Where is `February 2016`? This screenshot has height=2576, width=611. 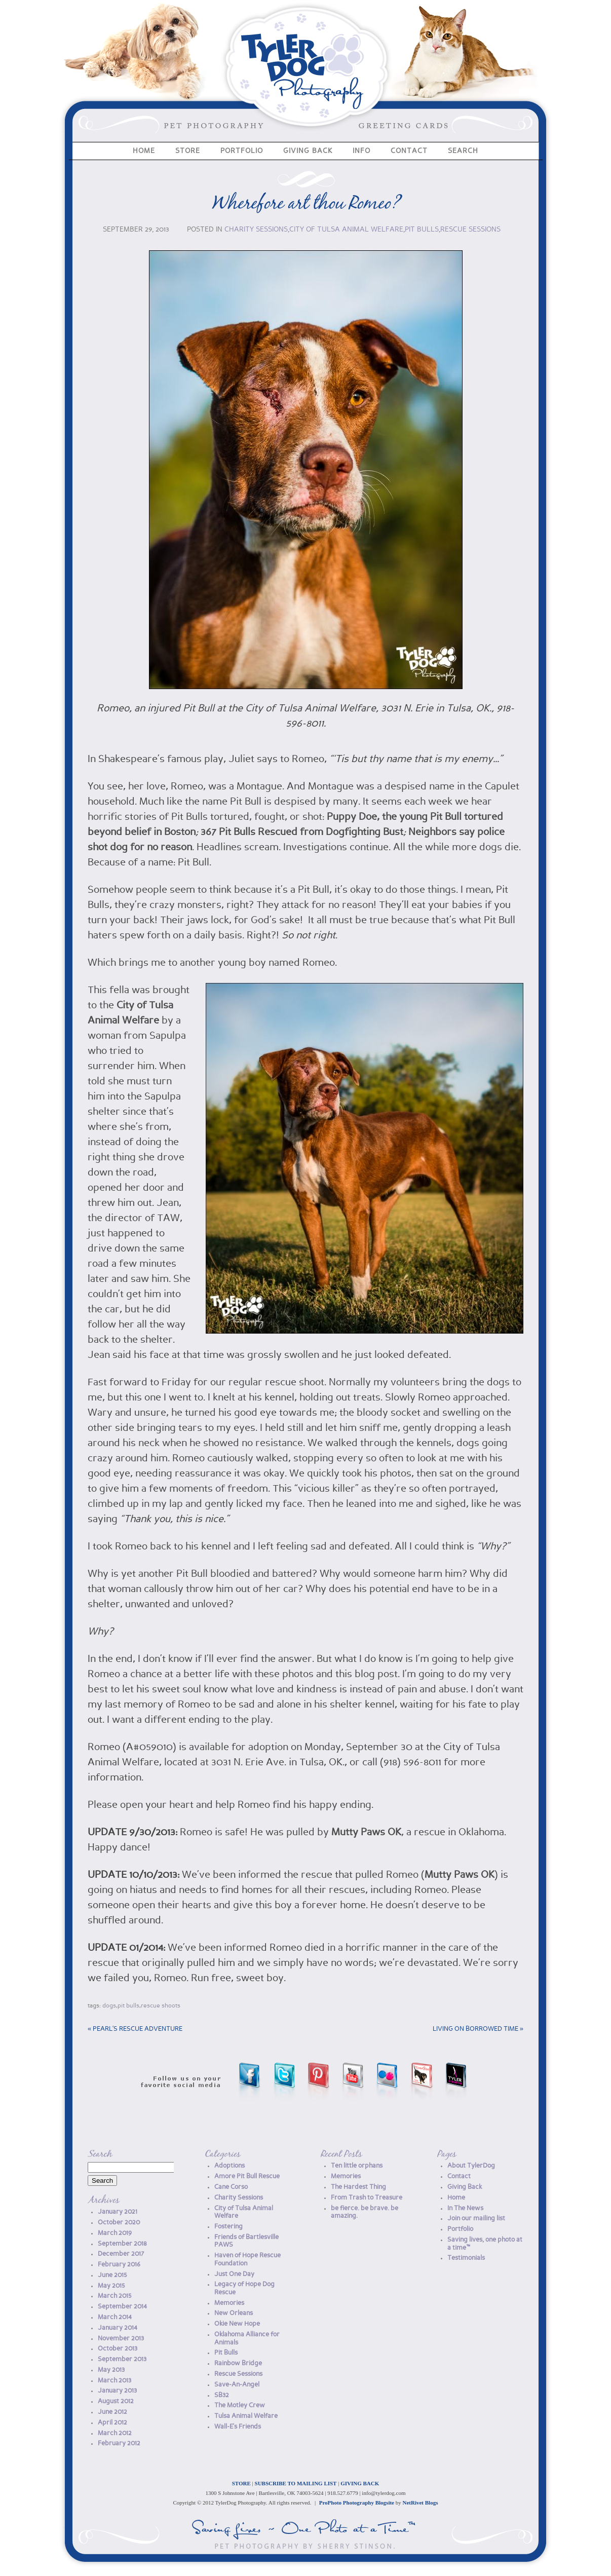
February 2016 is located at coordinates (119, 2264).